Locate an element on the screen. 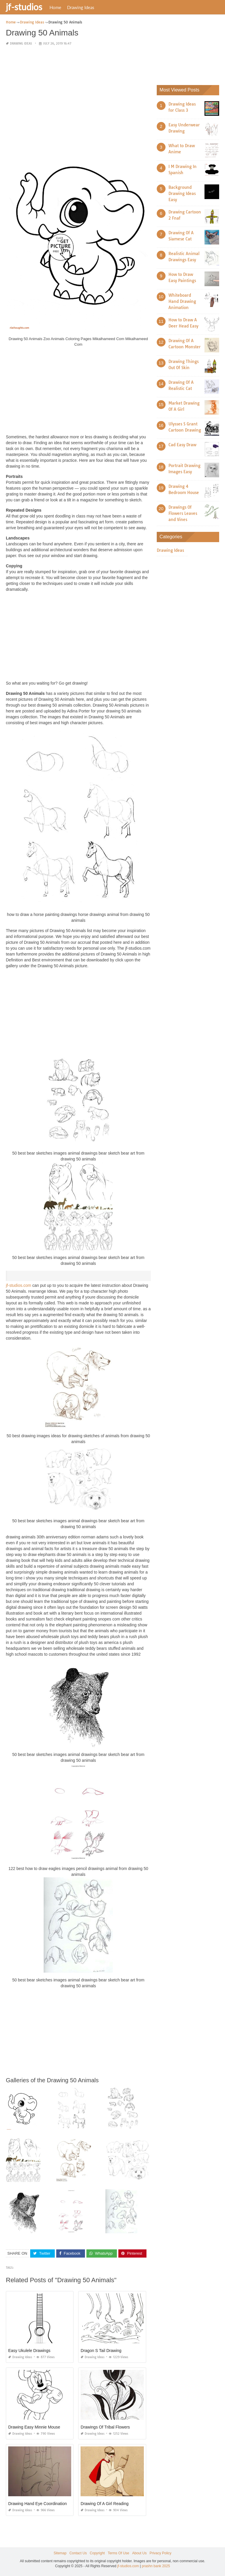 The image size is (225, 2576). Home is located at coordinates (55, 7).